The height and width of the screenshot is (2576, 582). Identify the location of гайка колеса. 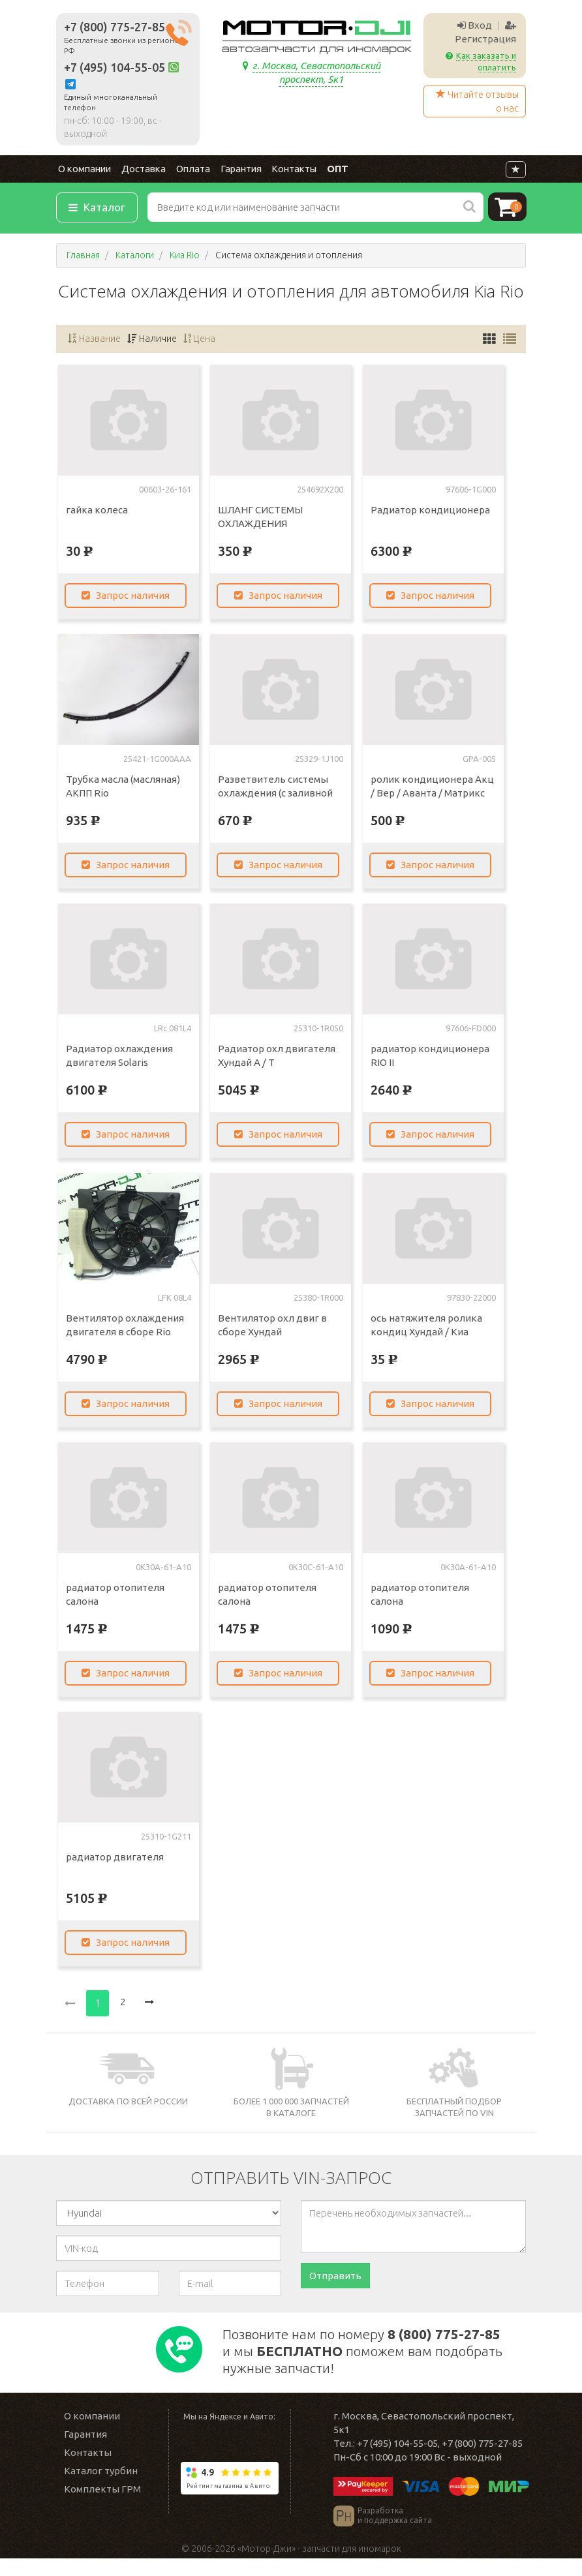
(97, 512).